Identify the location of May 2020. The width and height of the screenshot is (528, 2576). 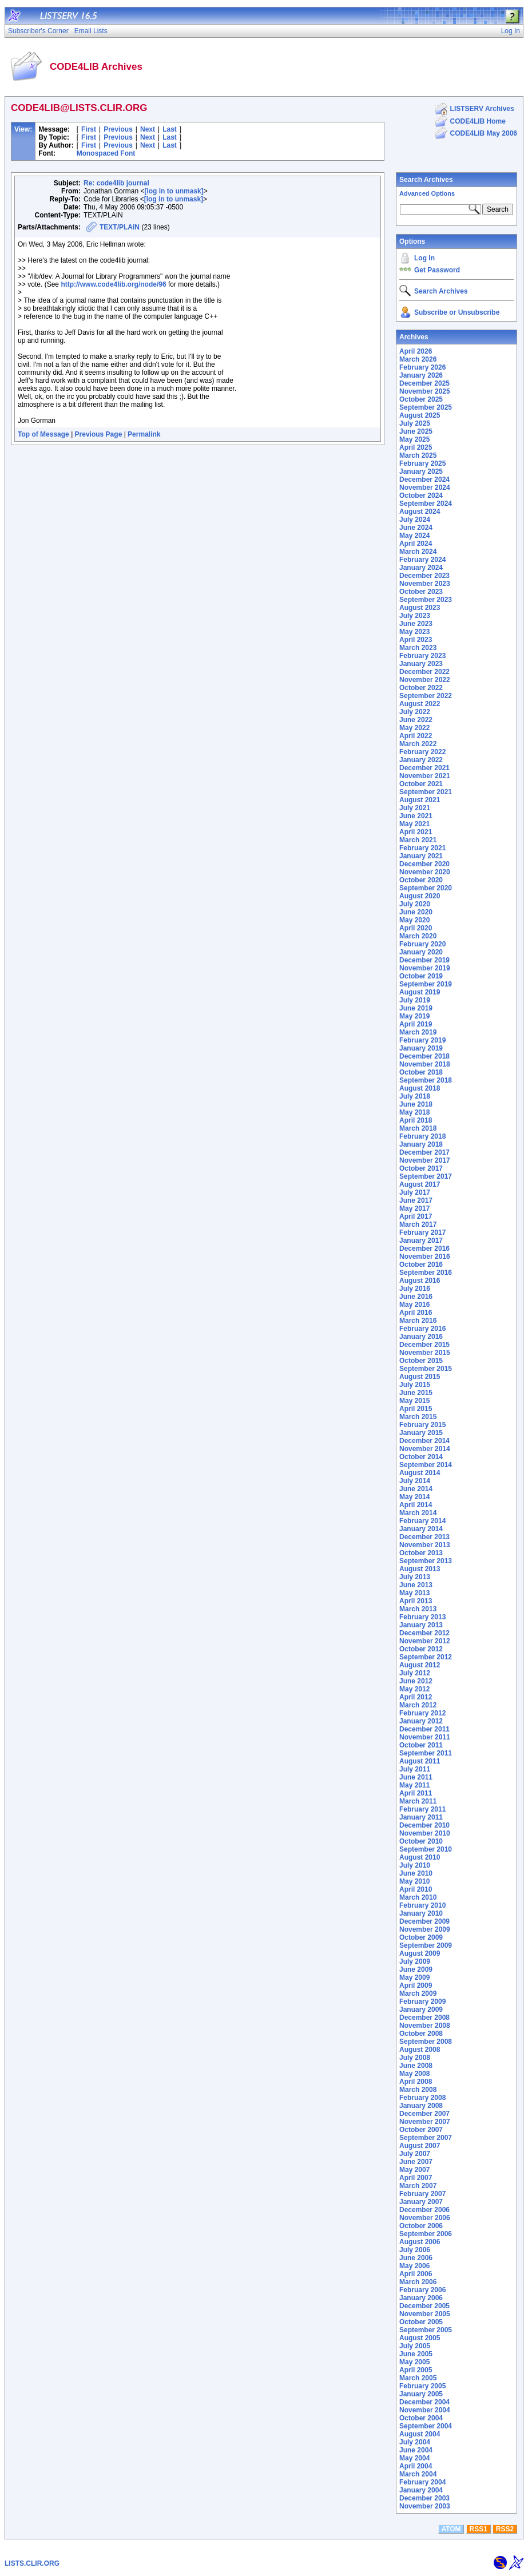
(414, 920).